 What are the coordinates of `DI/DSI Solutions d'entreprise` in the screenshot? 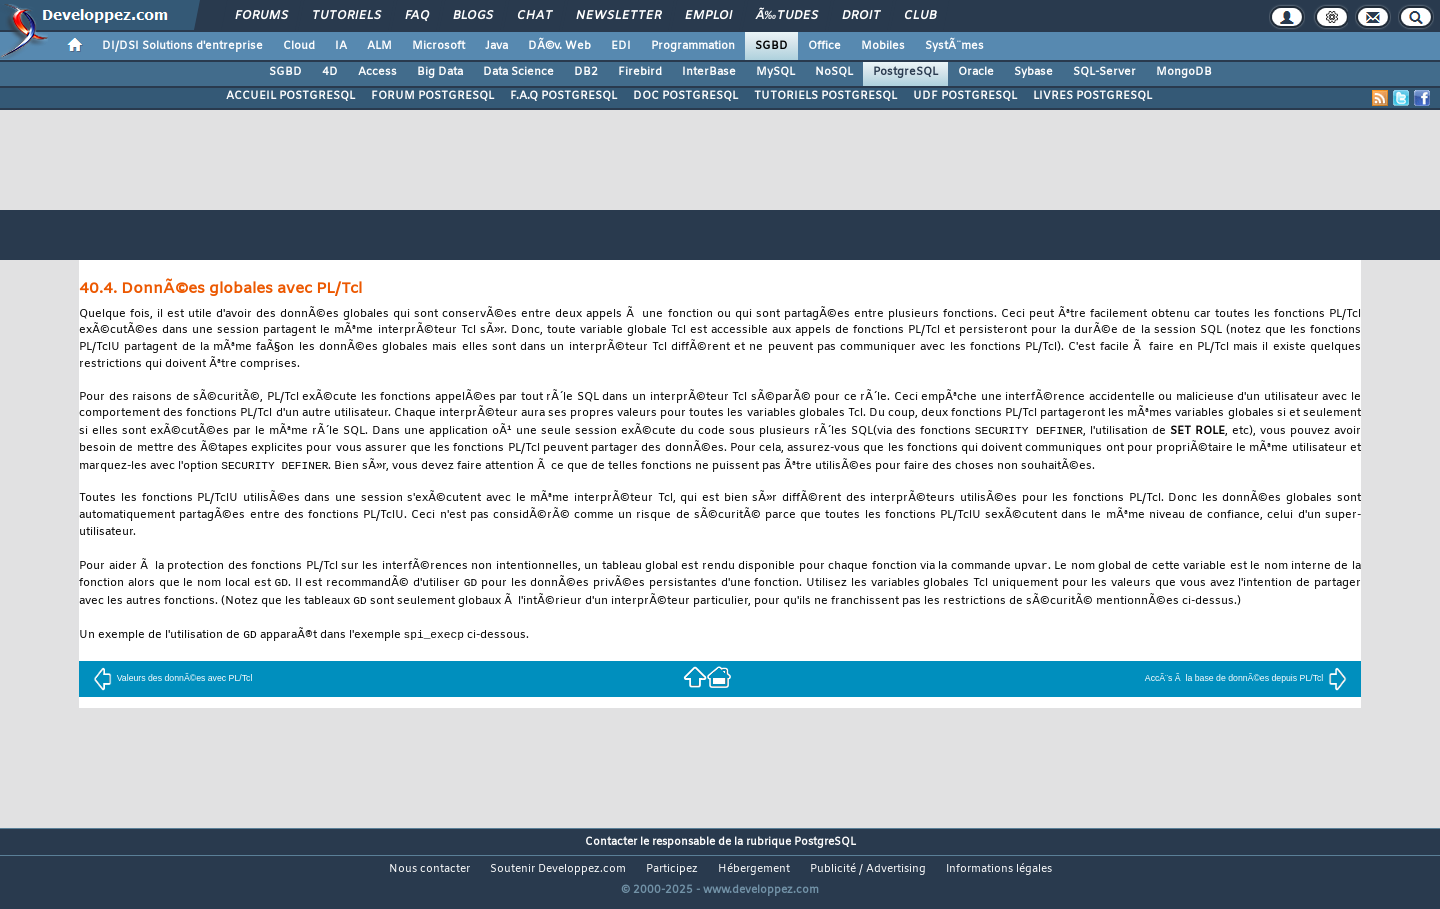 It's located at (182, 46).